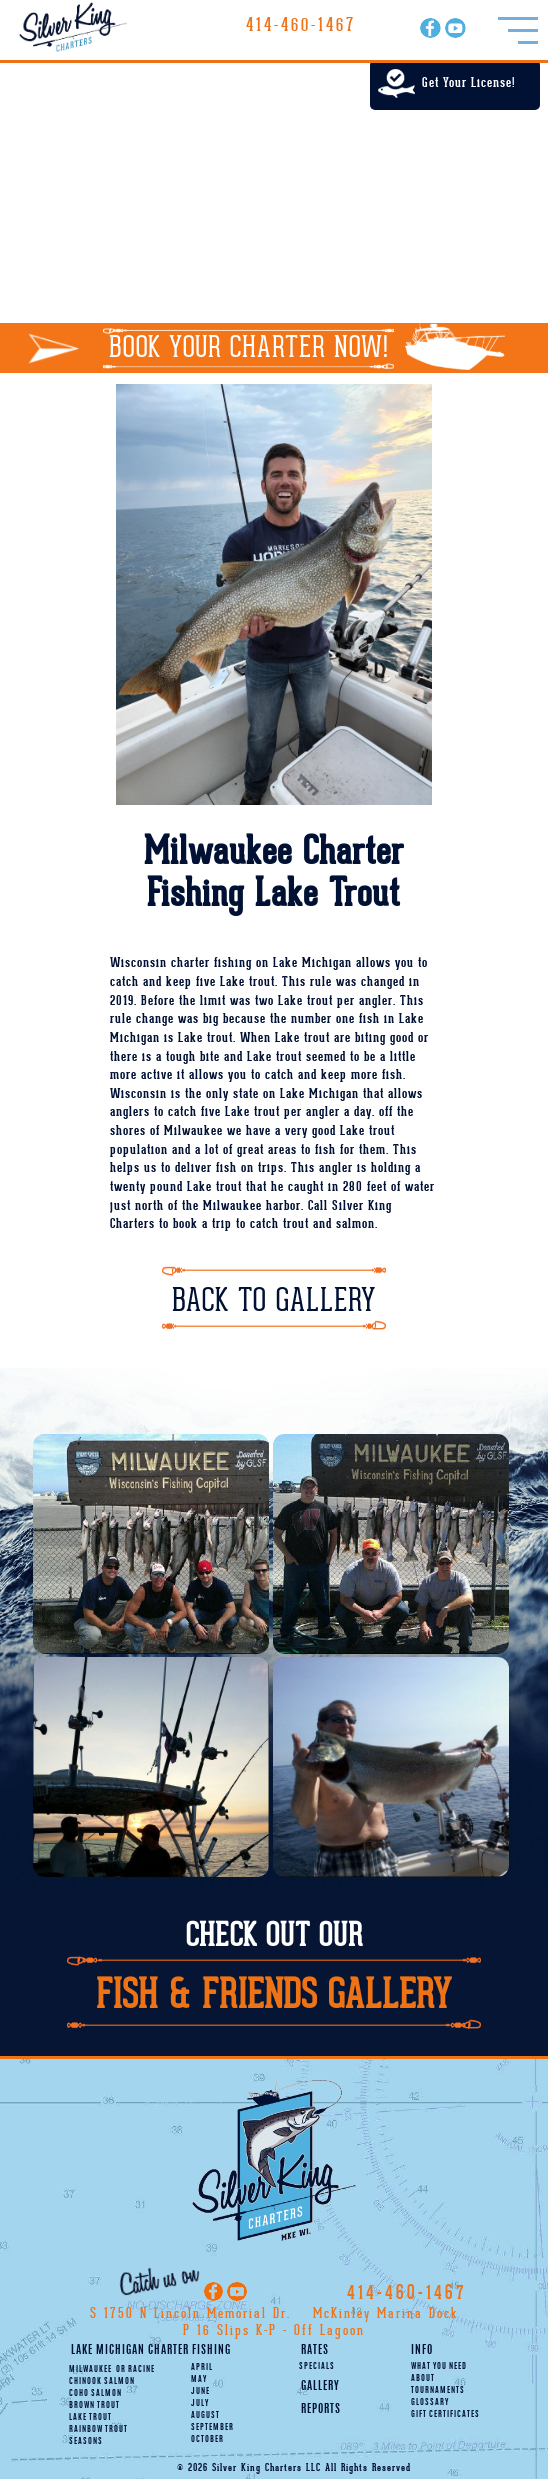  Describe the element at coordinates (151, 2350) in the screenshot. I see `Lake Michigan Charter Fishing` at that location.